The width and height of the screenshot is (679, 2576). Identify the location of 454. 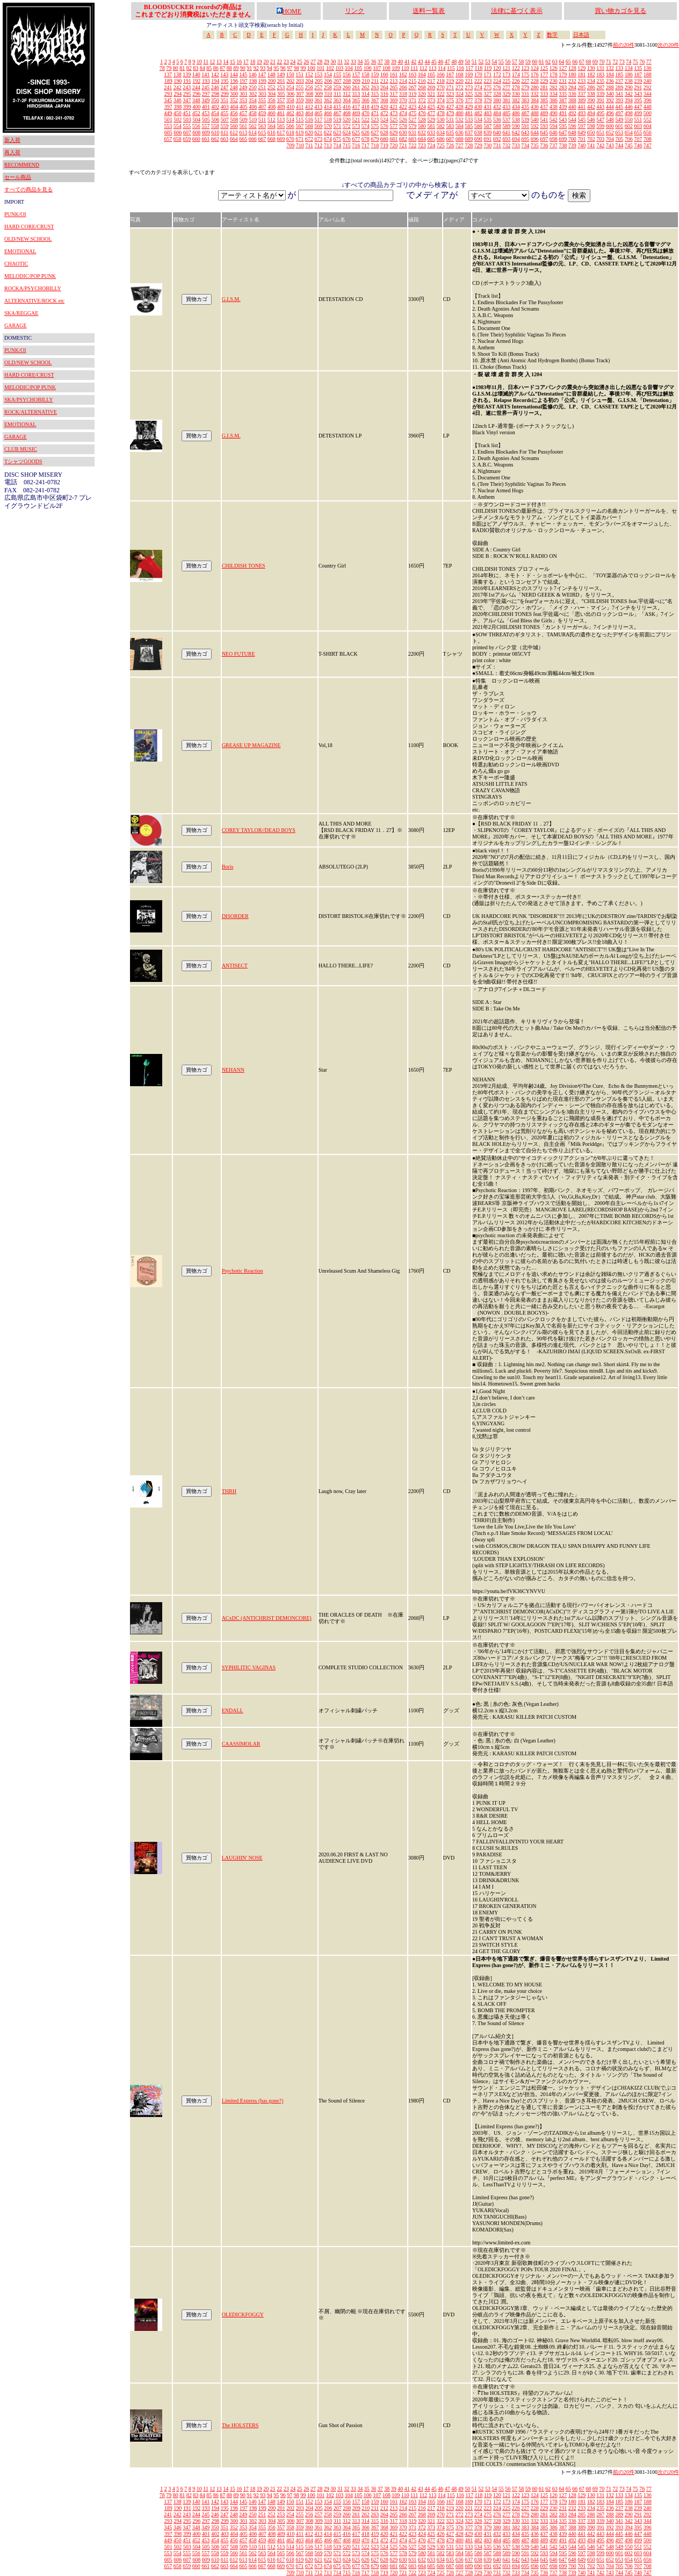
(215, 113).